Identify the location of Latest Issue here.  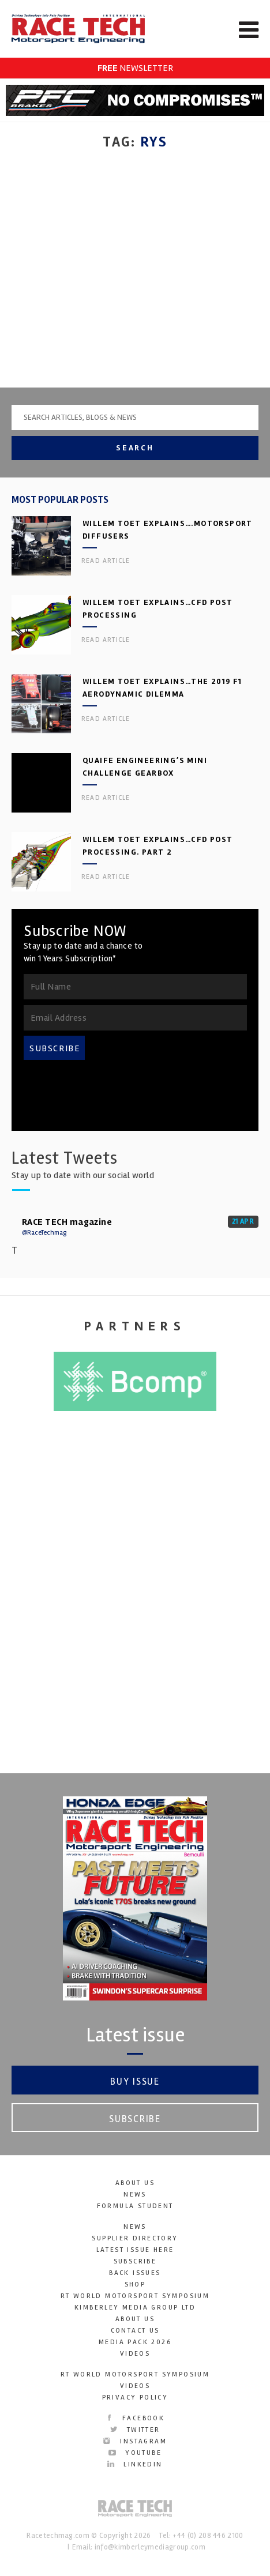
(135, 2250).